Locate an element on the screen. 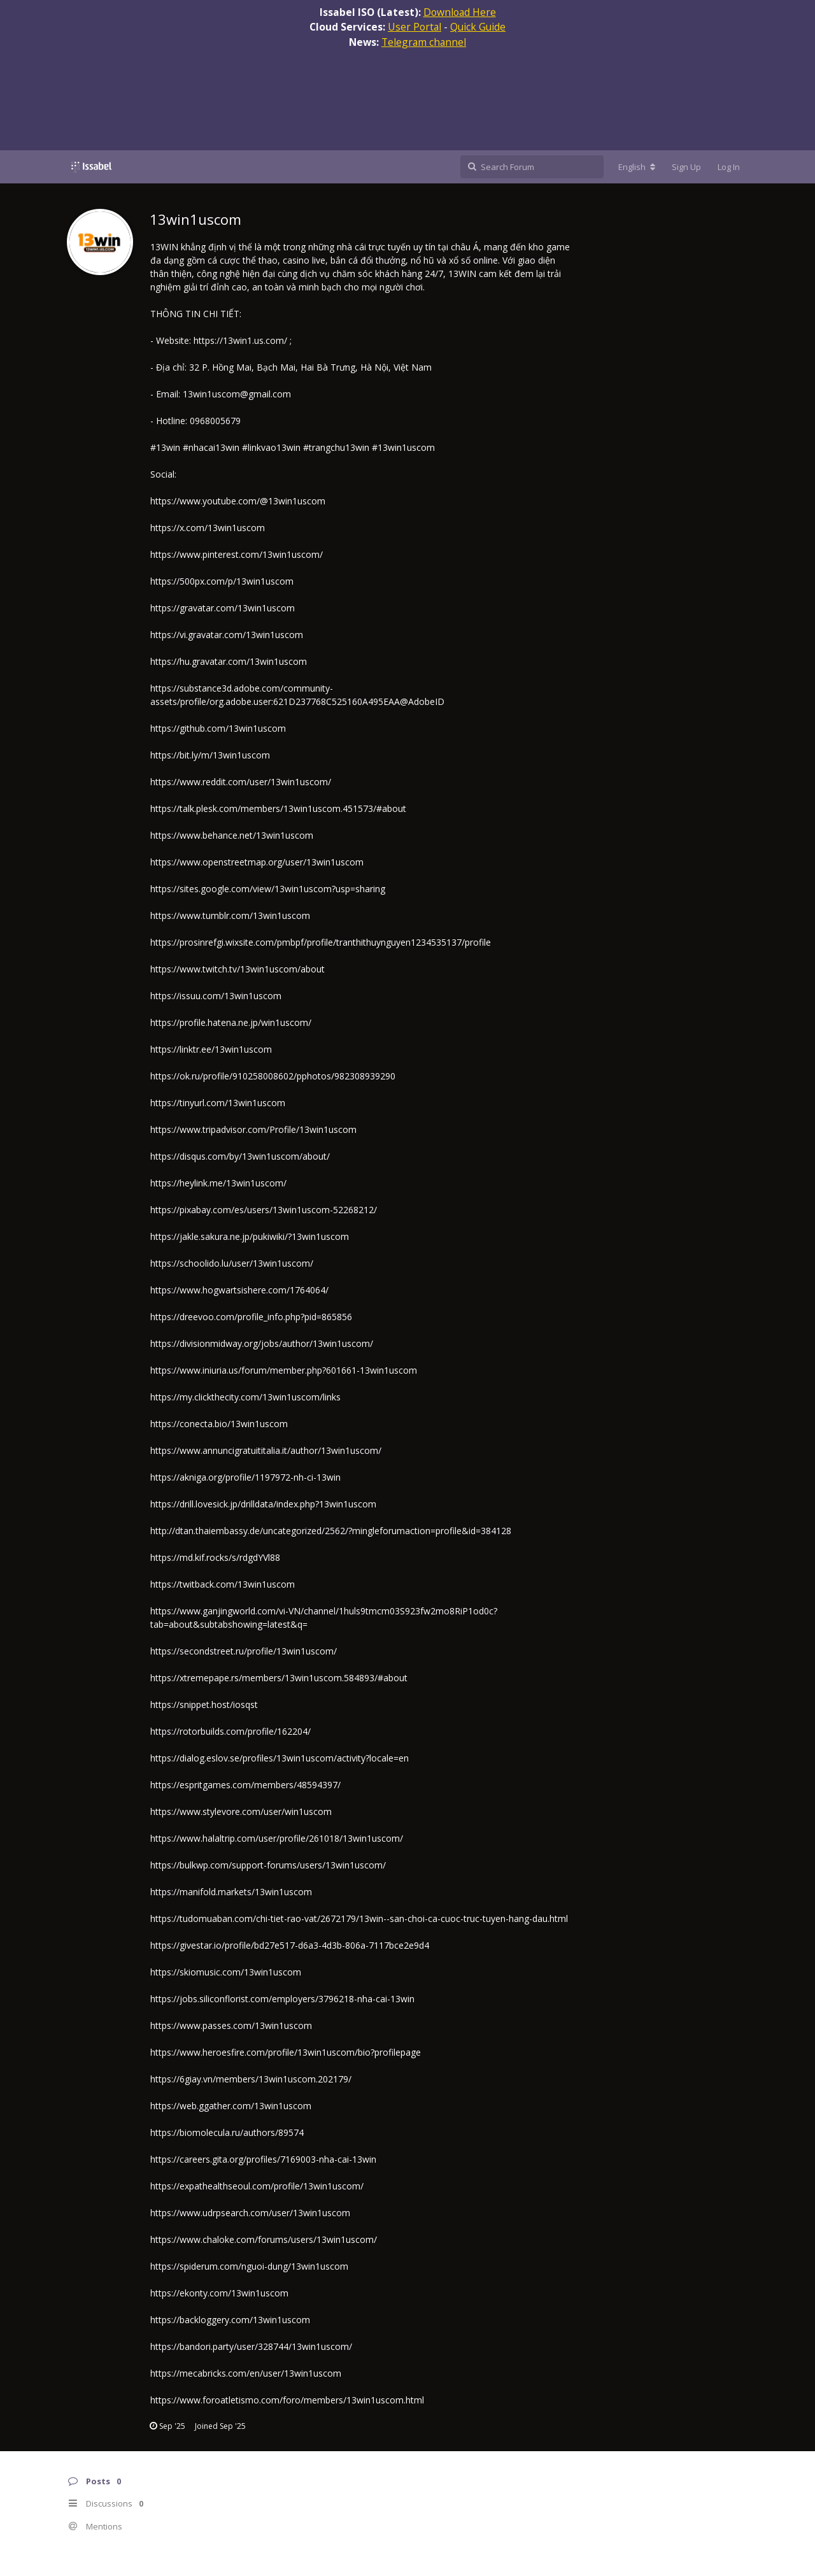 The height and width of the screenshot is (2576, 815). https://xtremepape.rs/members/13win1uscom.584893/#about is located at coordinates (279, 1678).